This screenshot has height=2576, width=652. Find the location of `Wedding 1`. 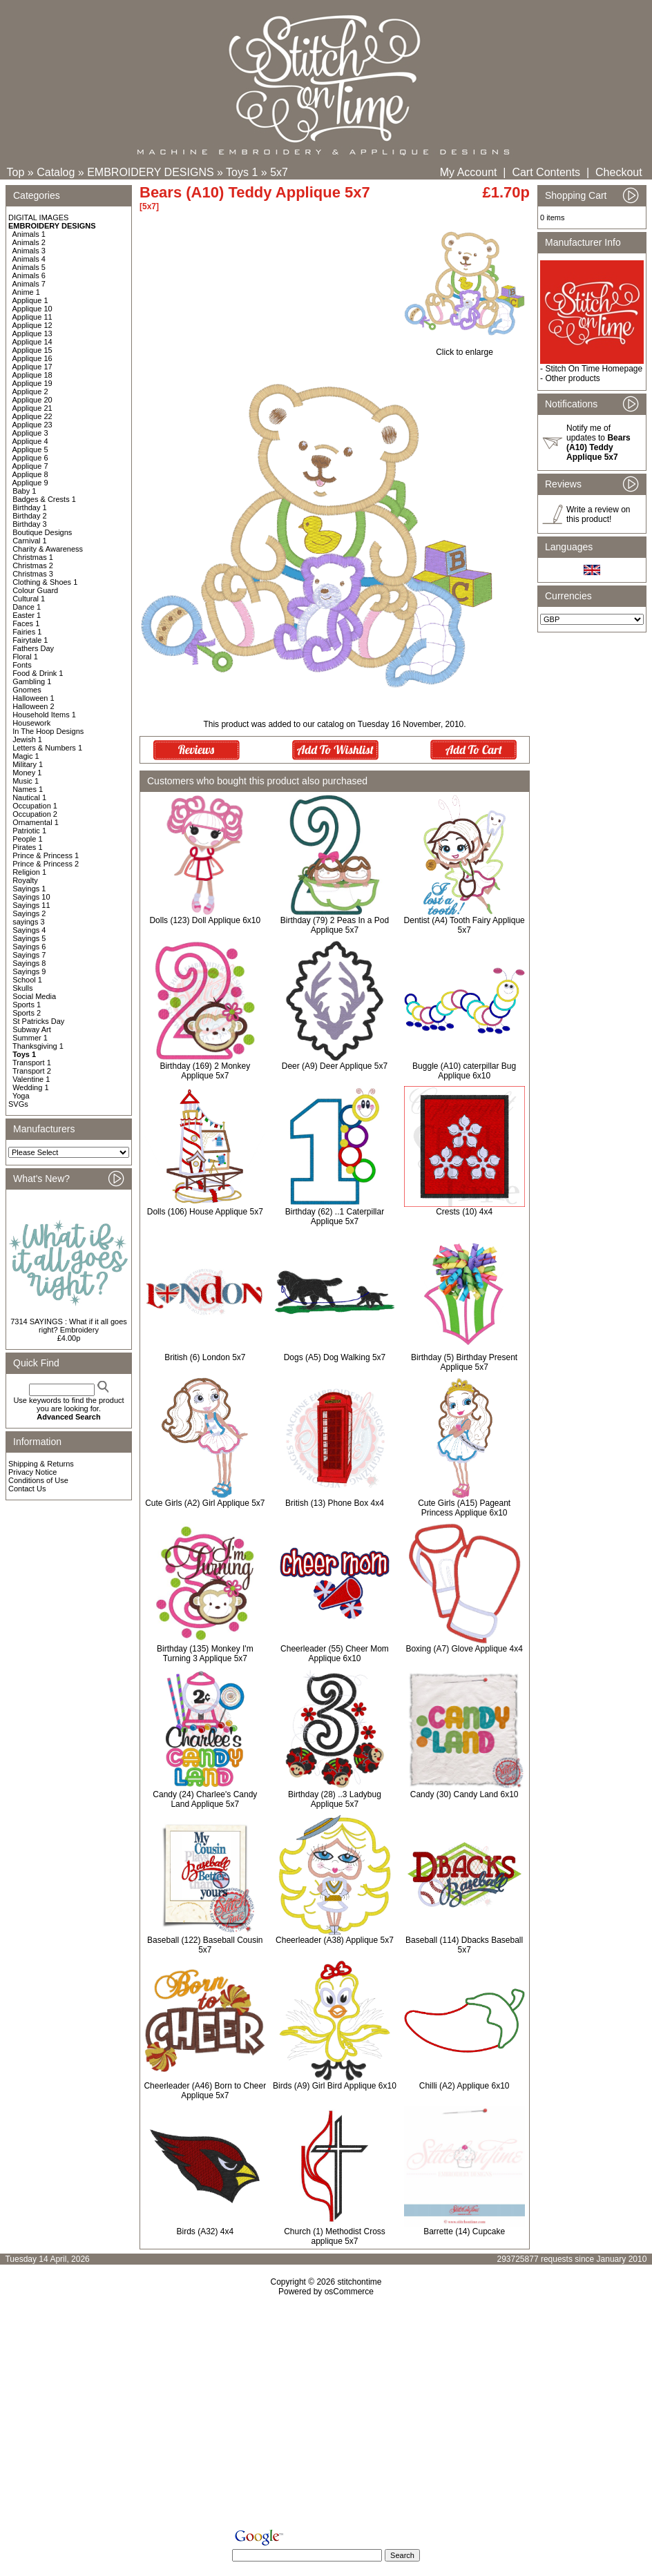

Wedding 1 is located at coordinates (30, 1087).